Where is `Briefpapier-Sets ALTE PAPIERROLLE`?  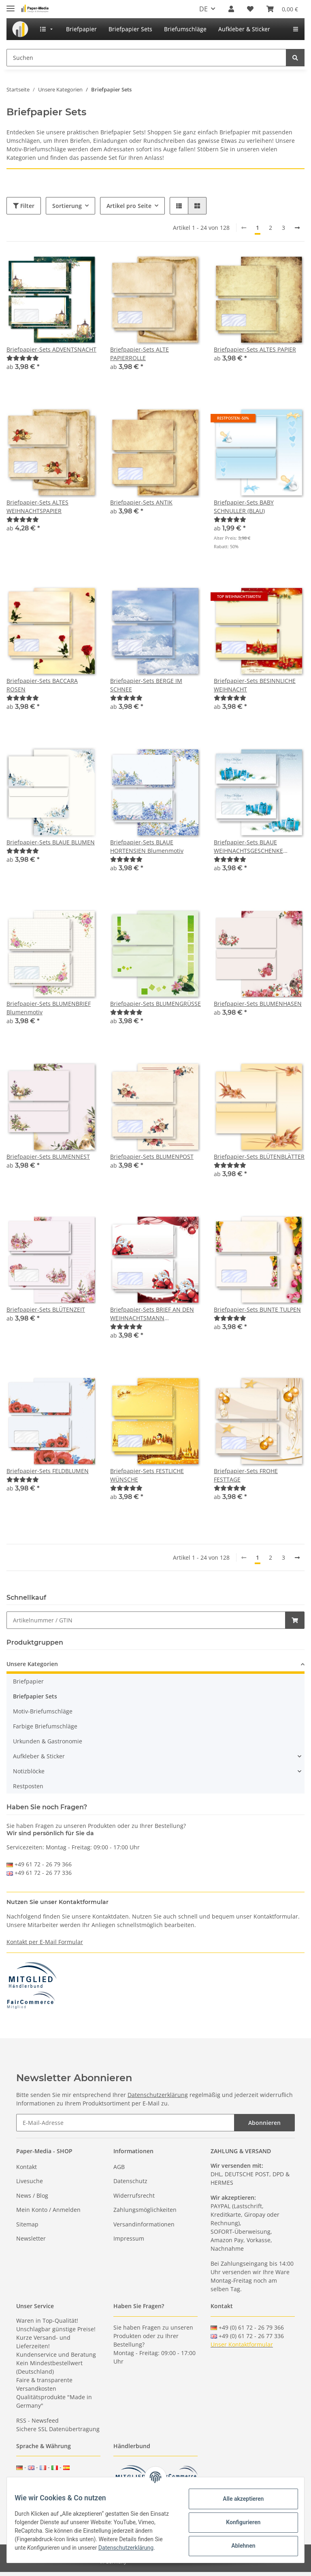 Briefpapier-Sets ALTE PAPIERROLLE is located at coordinates (139, 354).